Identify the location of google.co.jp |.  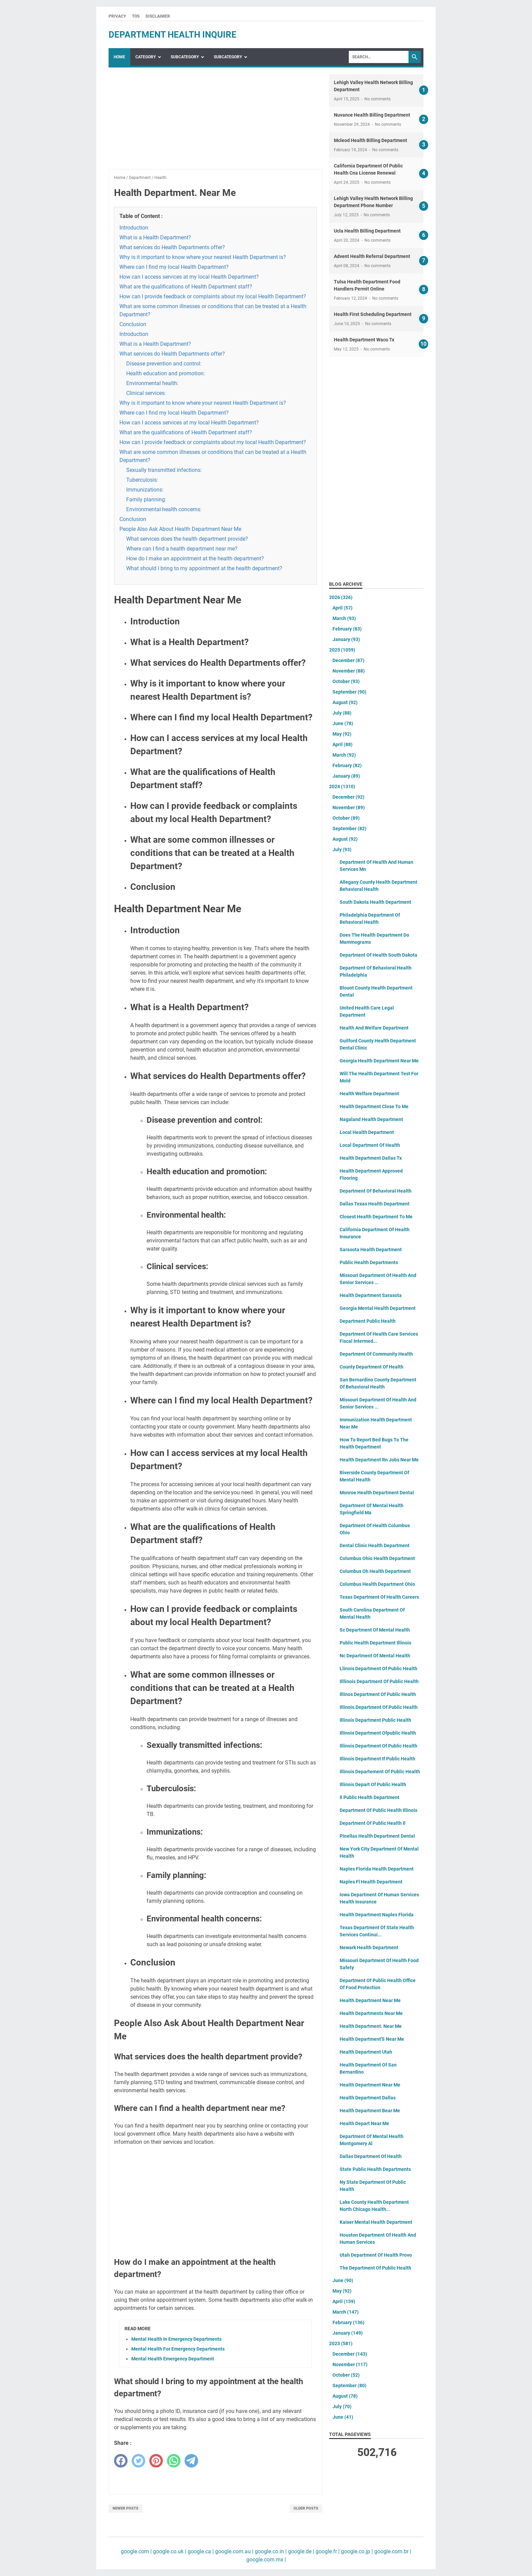
(356, 2551).